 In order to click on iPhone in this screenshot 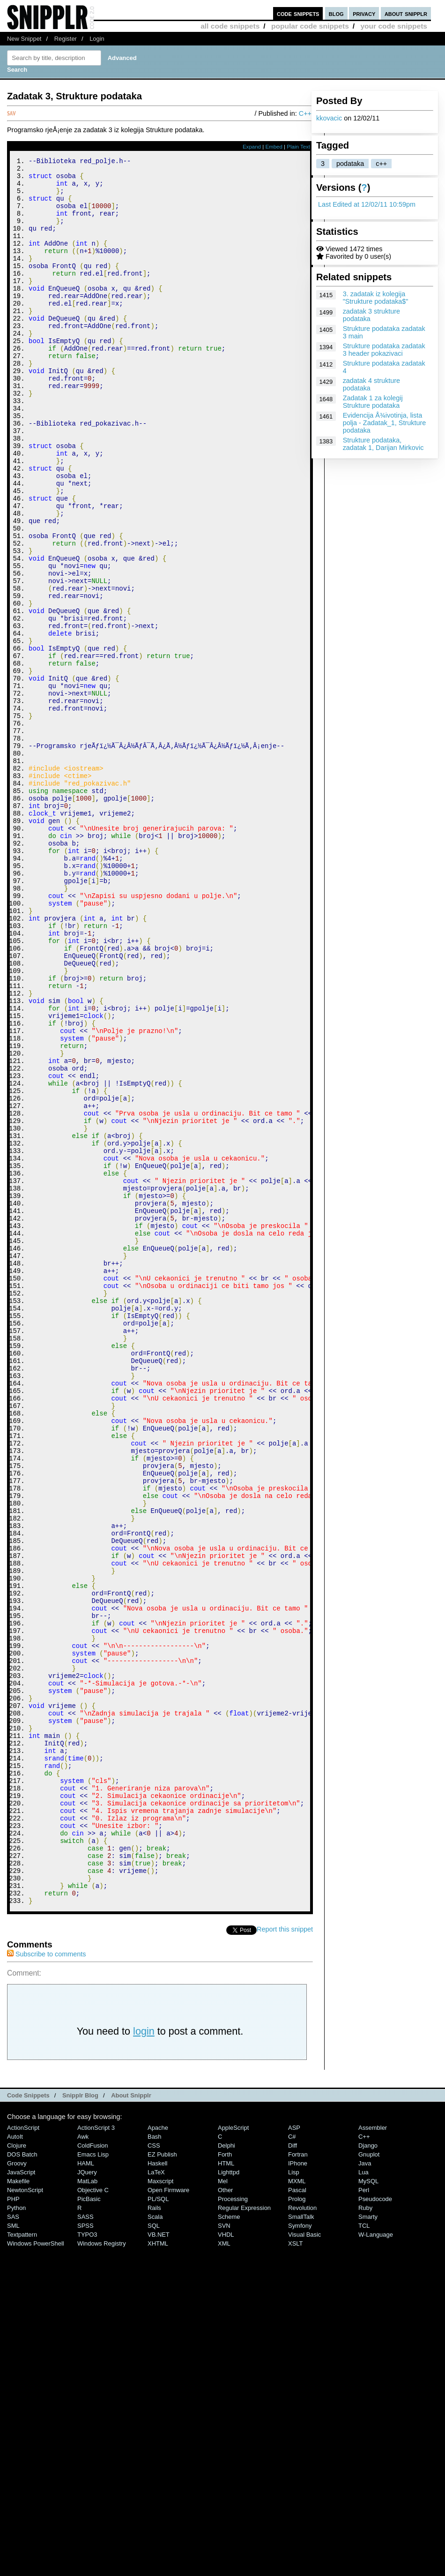, I will do `click(297, 2490)`.